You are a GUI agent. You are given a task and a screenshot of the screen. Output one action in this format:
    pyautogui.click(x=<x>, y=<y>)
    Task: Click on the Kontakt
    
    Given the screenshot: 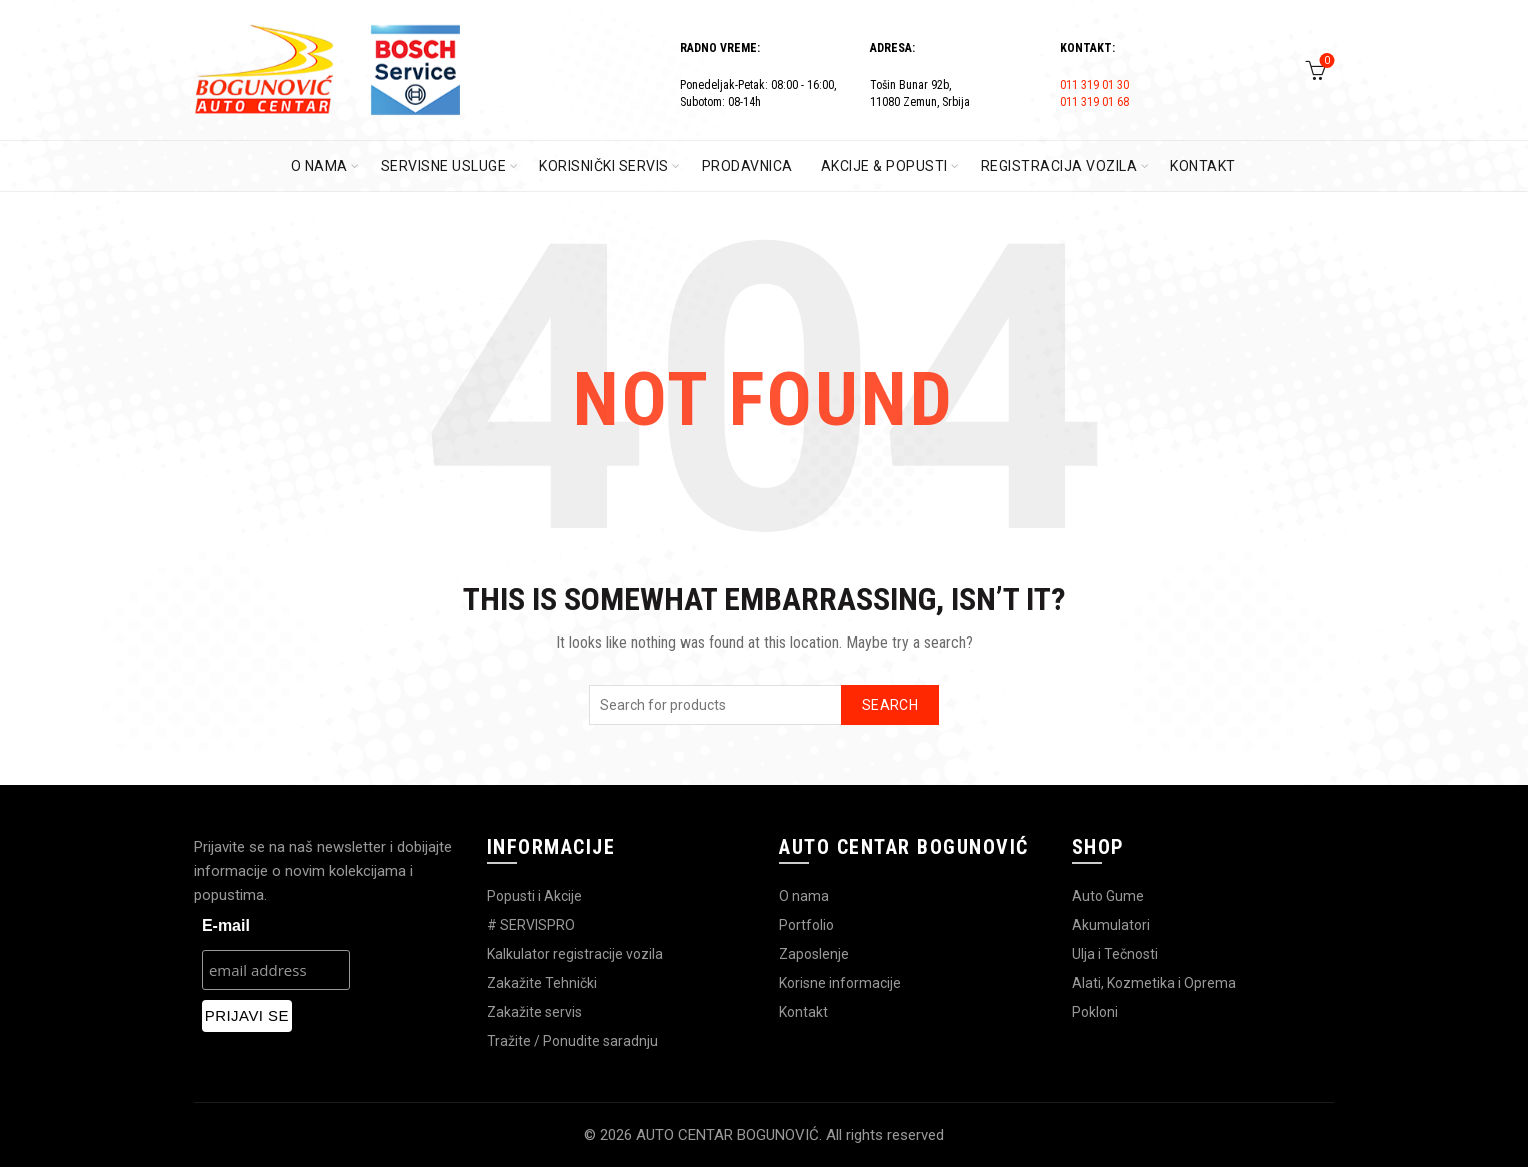 What is the action you would take?
    pyautogui.click(x=803, y=1012)
    